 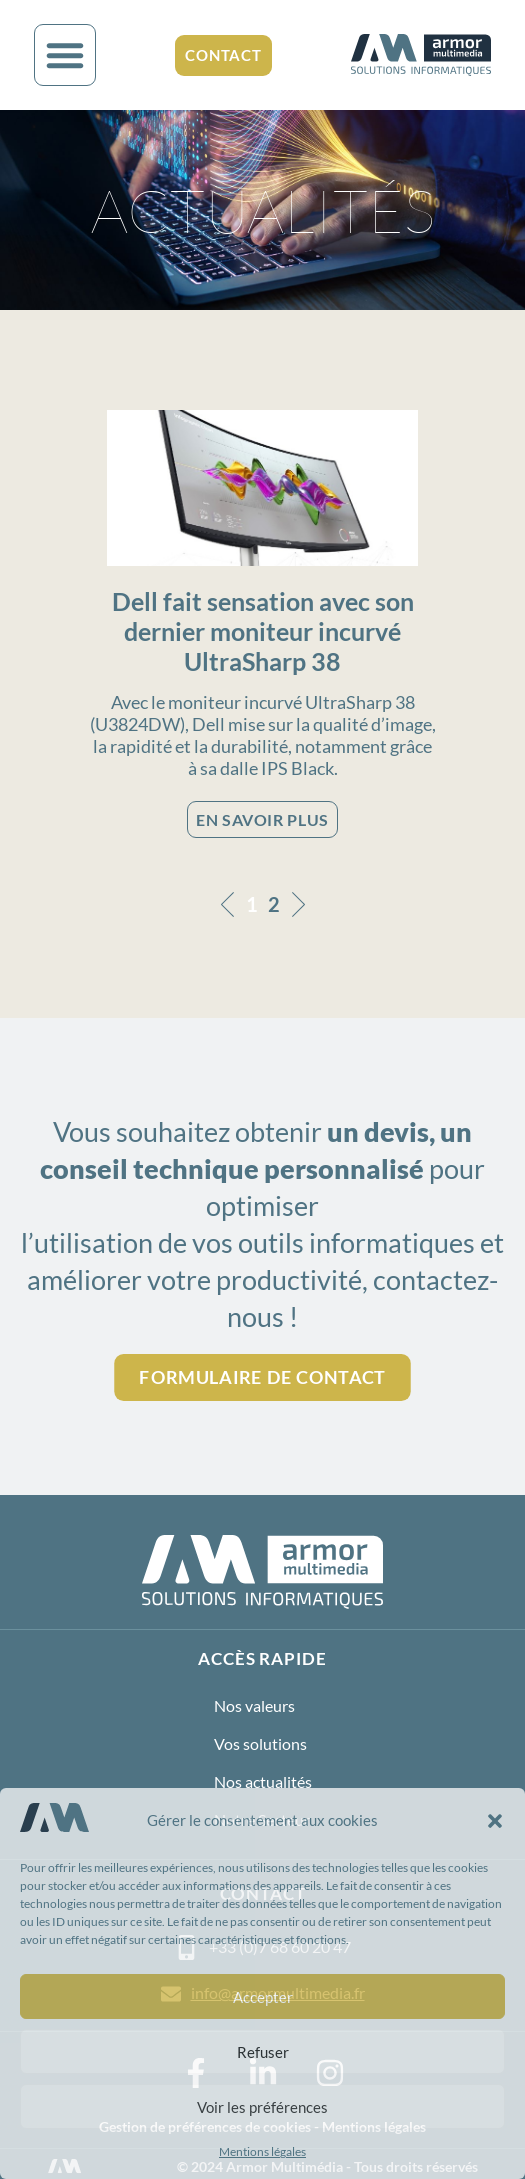 What do you see at coordinates (263, 1997) in the screenshot?
I see `Accepter` at bounding box center [263, 1997].